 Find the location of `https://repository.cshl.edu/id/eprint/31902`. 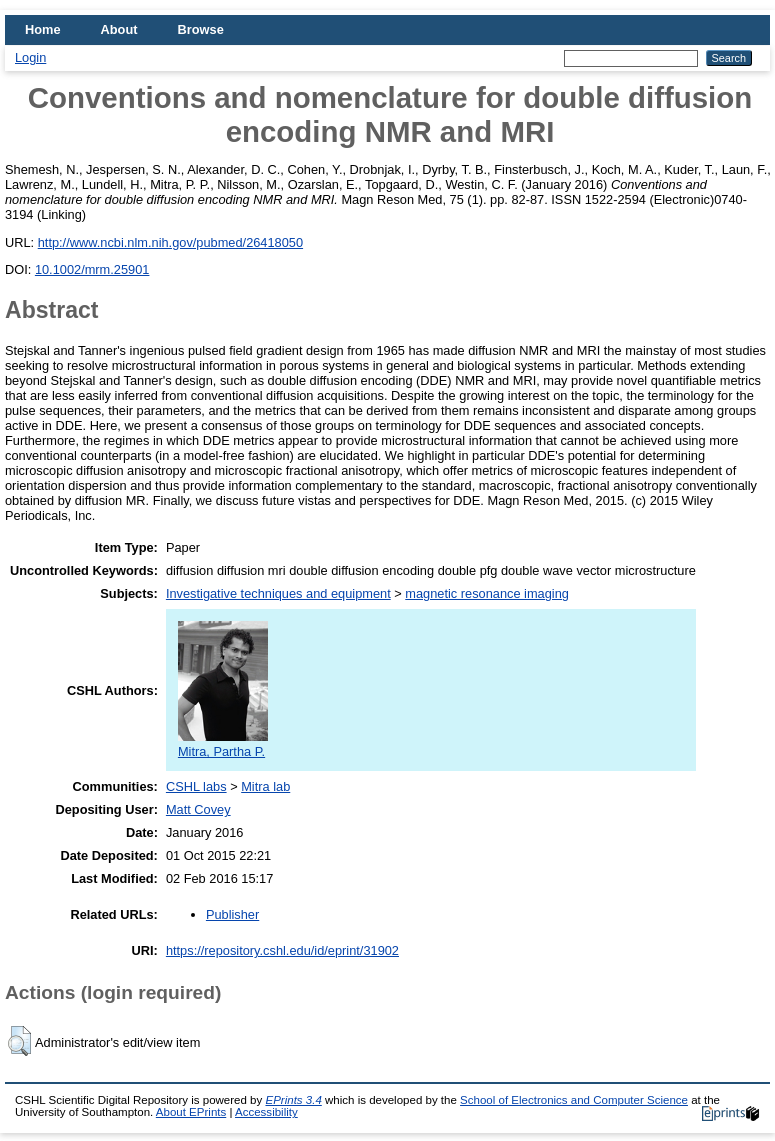

https://repository.cshl.edu/id/eprint/31902 is located at coordinates (282, 950).